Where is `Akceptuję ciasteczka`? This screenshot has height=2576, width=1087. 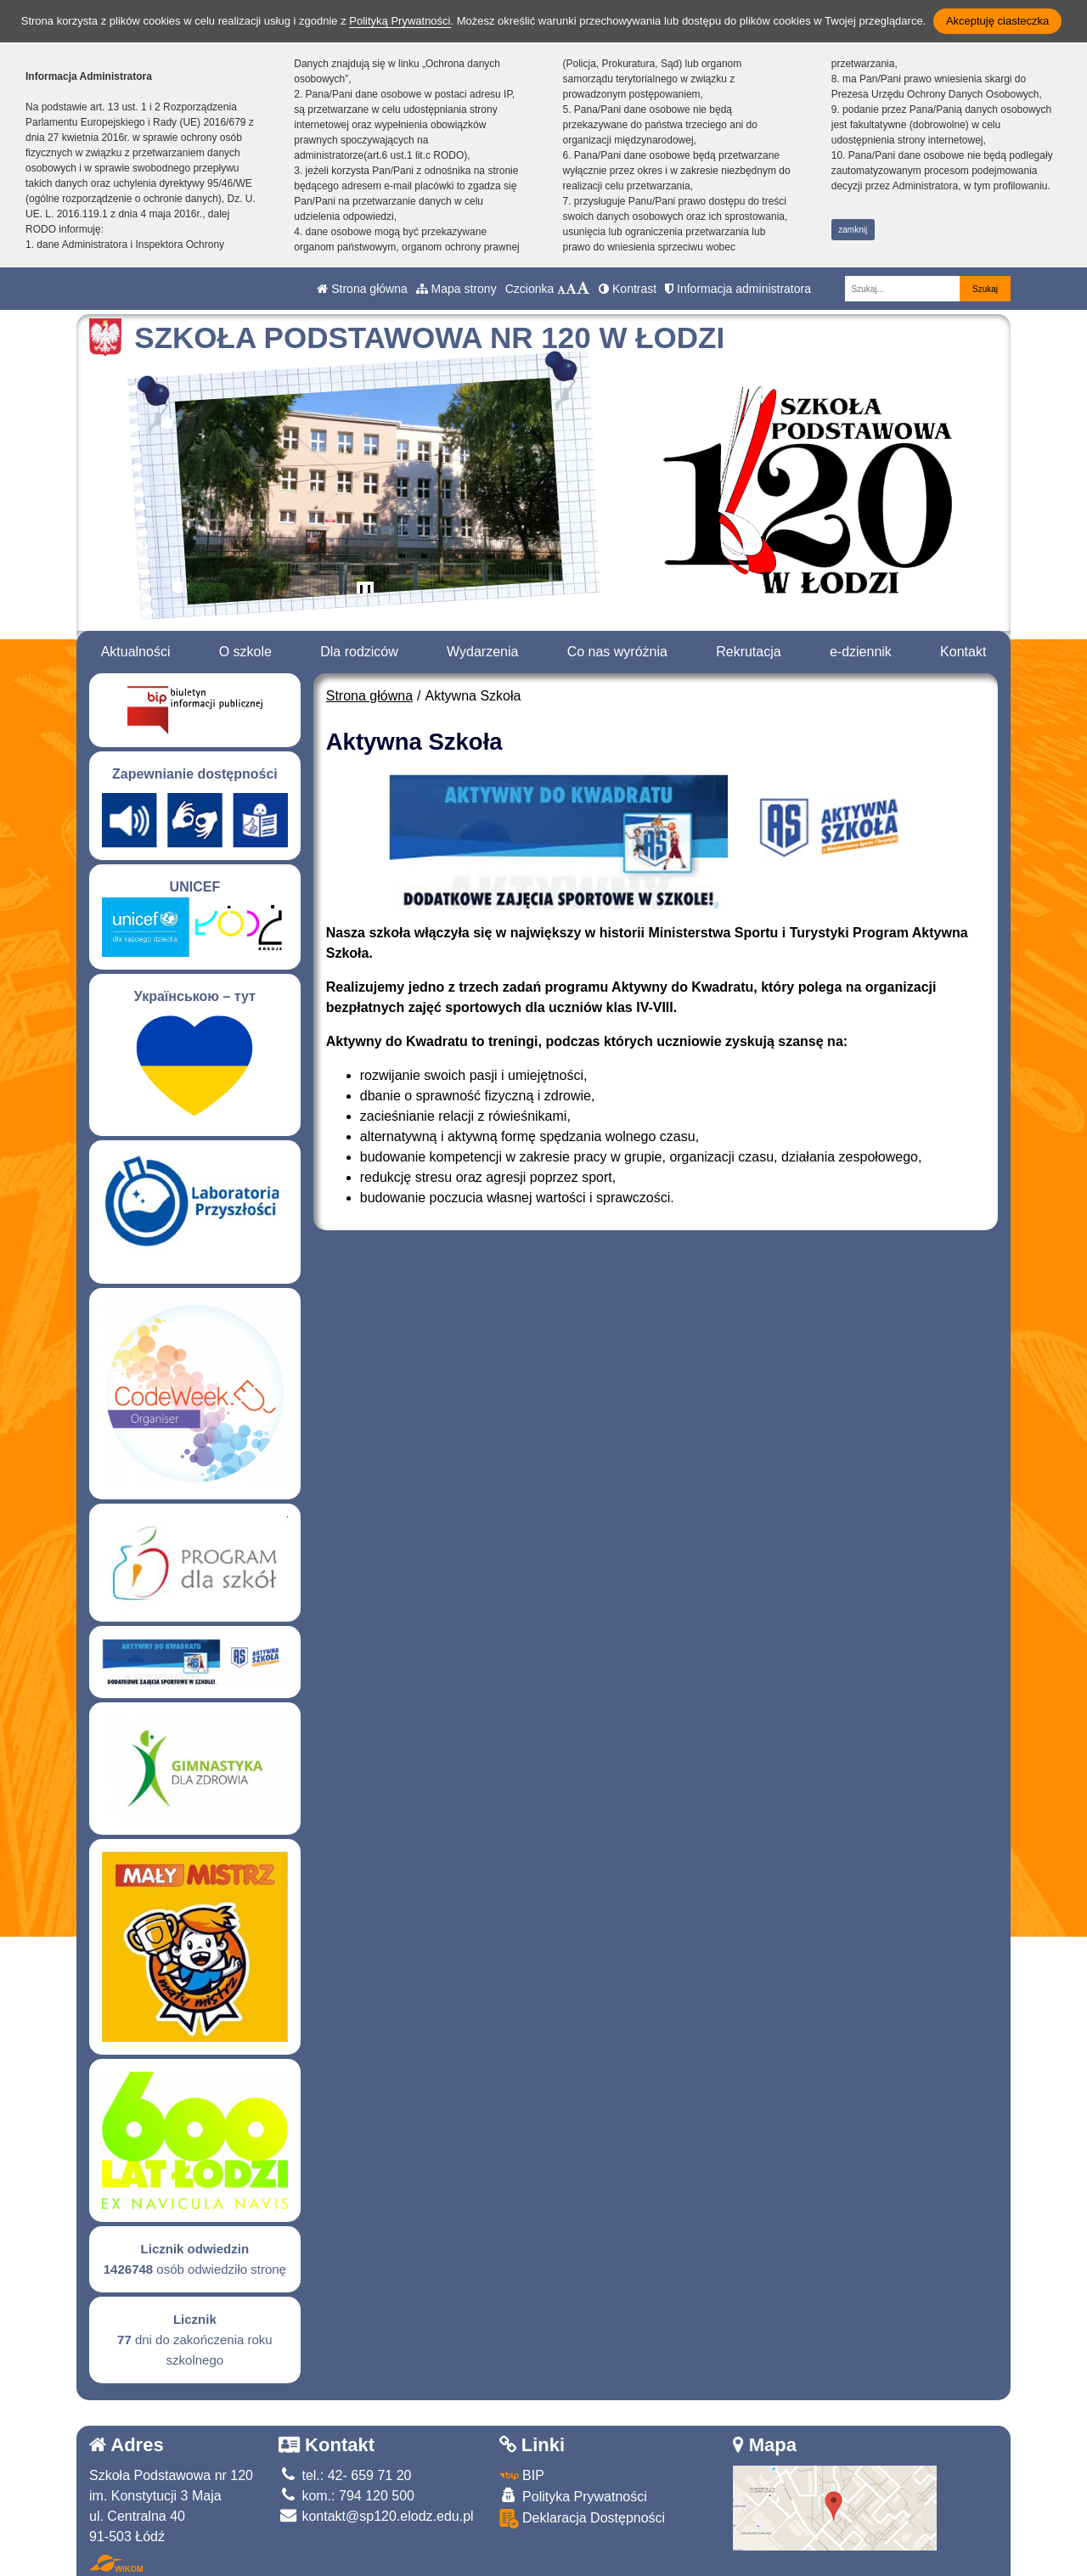 Akceptuję ciasteczka is located at coordinates (997, 20).